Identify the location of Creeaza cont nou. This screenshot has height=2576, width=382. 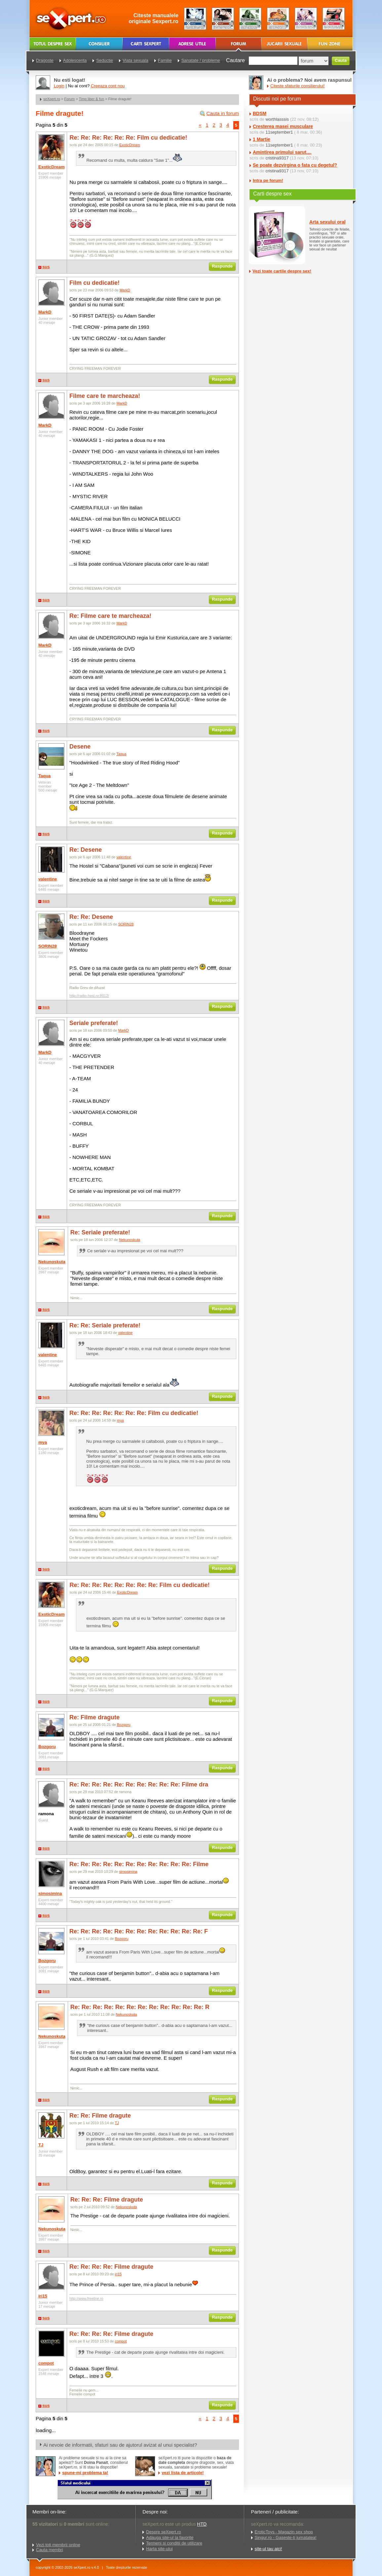
(108, 85).